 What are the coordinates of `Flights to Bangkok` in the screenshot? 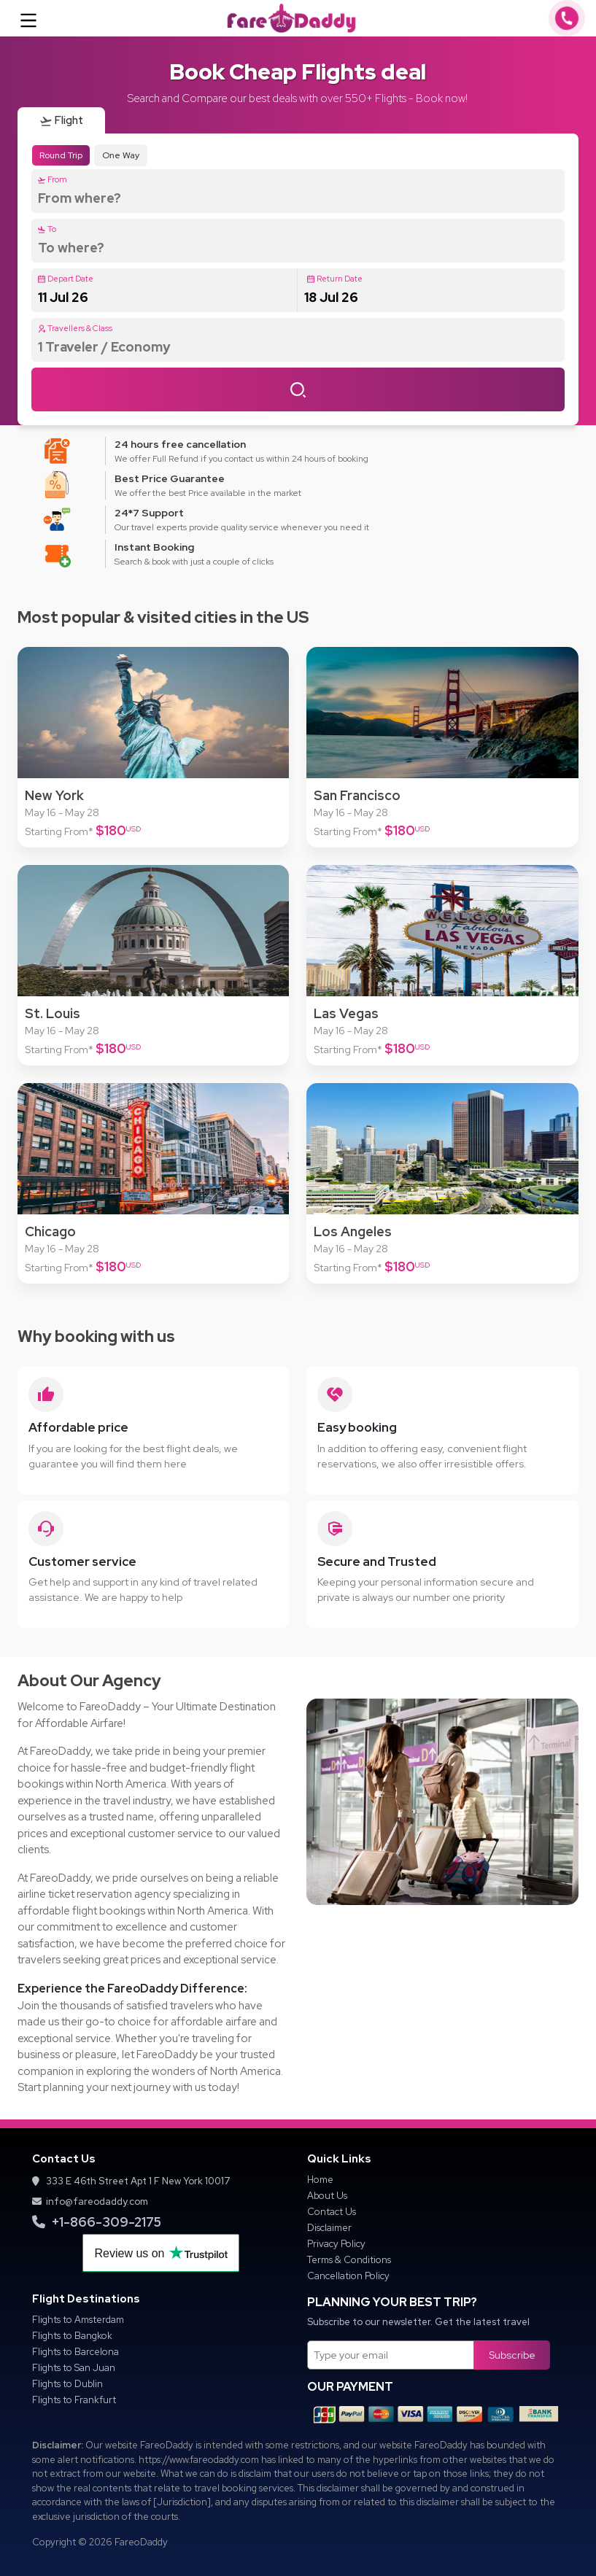 It's located at (72, 2335).